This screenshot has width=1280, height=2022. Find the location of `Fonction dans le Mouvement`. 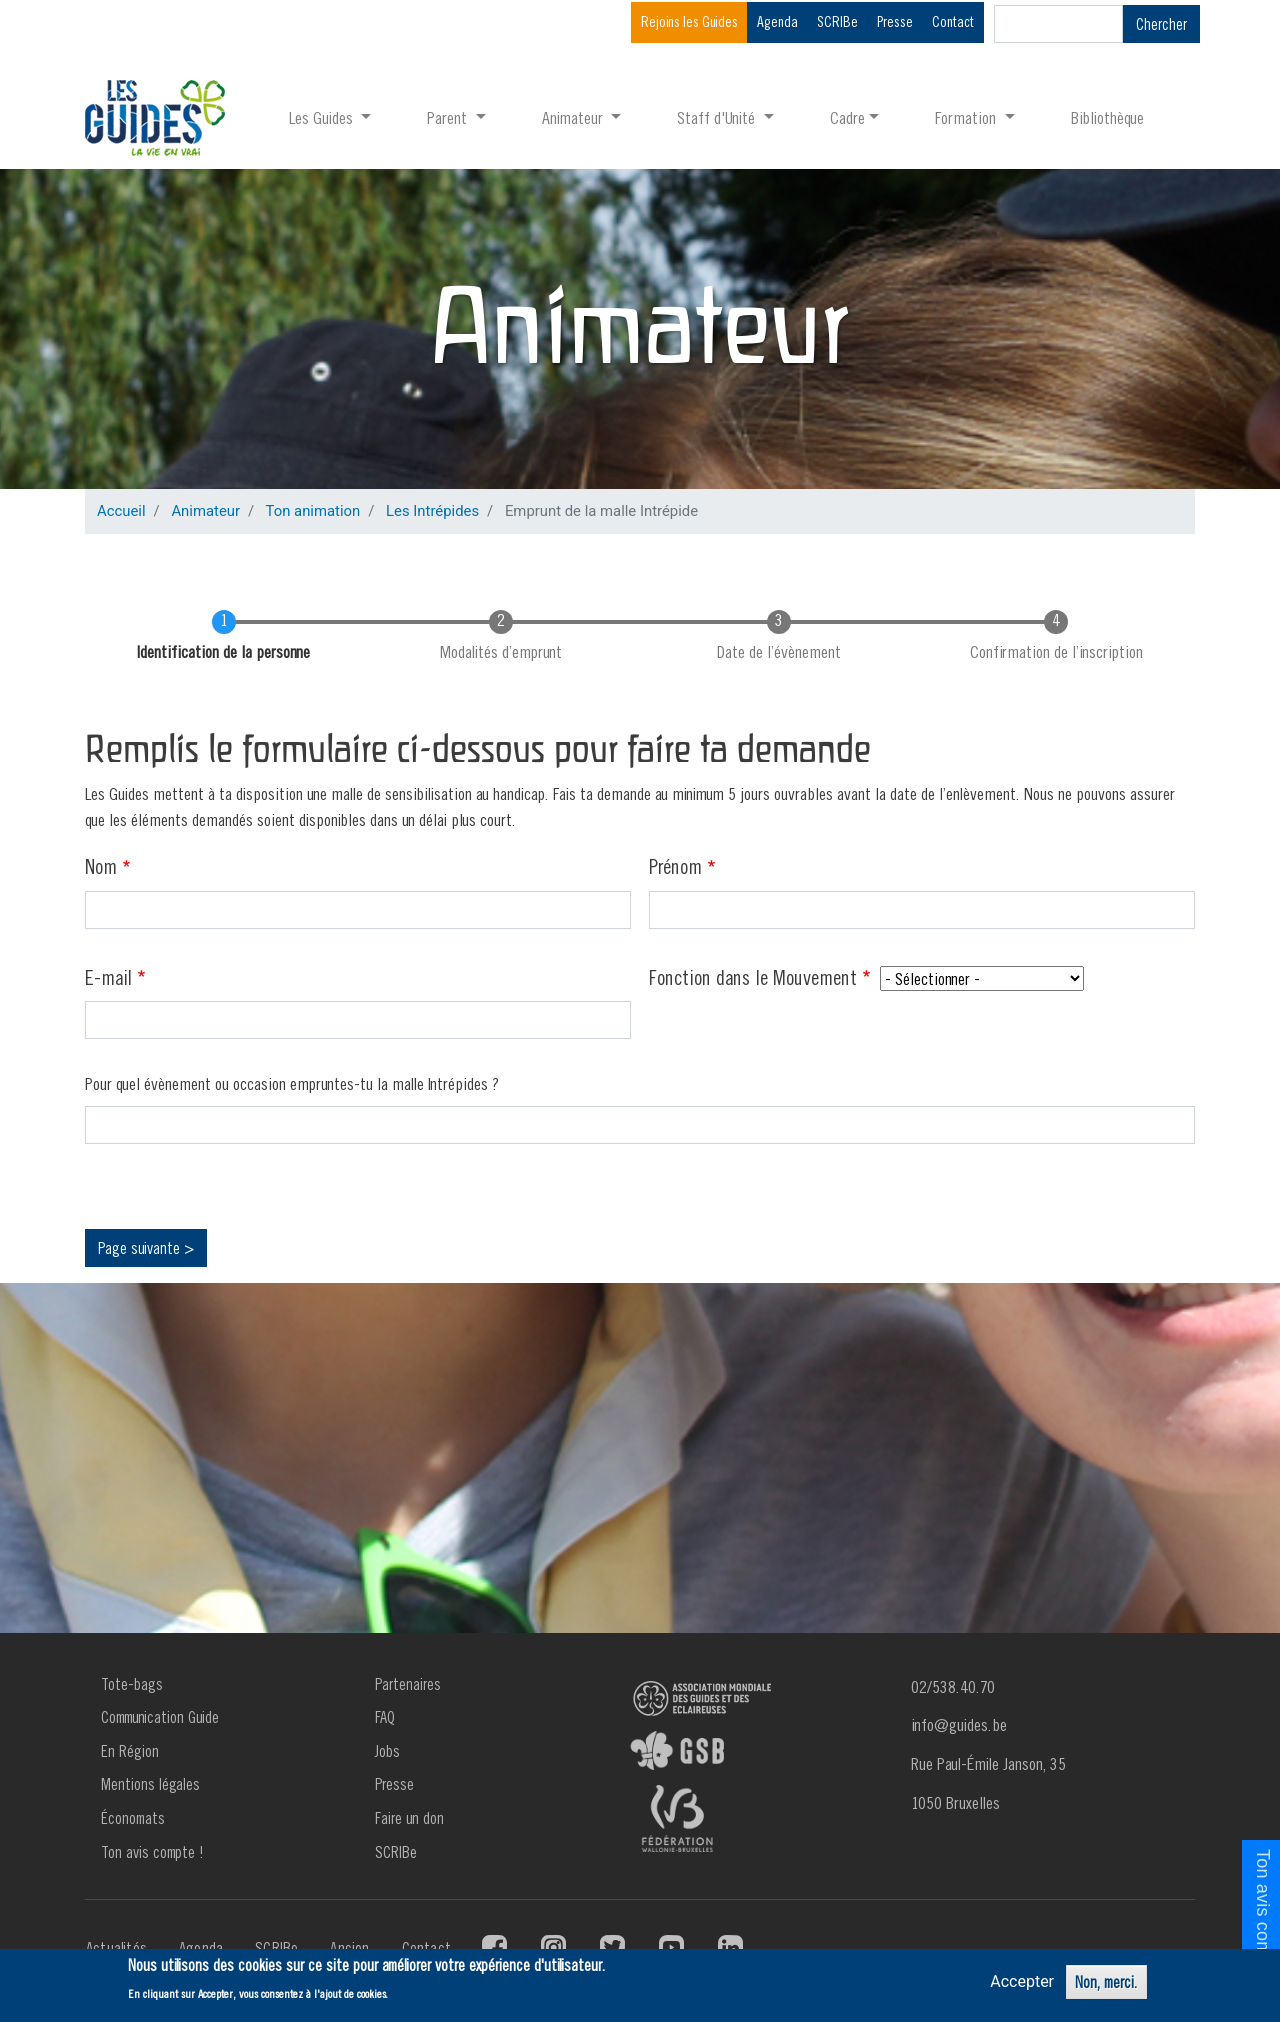

Fonction dans le Mouvement is located at coordinates (753, 977).